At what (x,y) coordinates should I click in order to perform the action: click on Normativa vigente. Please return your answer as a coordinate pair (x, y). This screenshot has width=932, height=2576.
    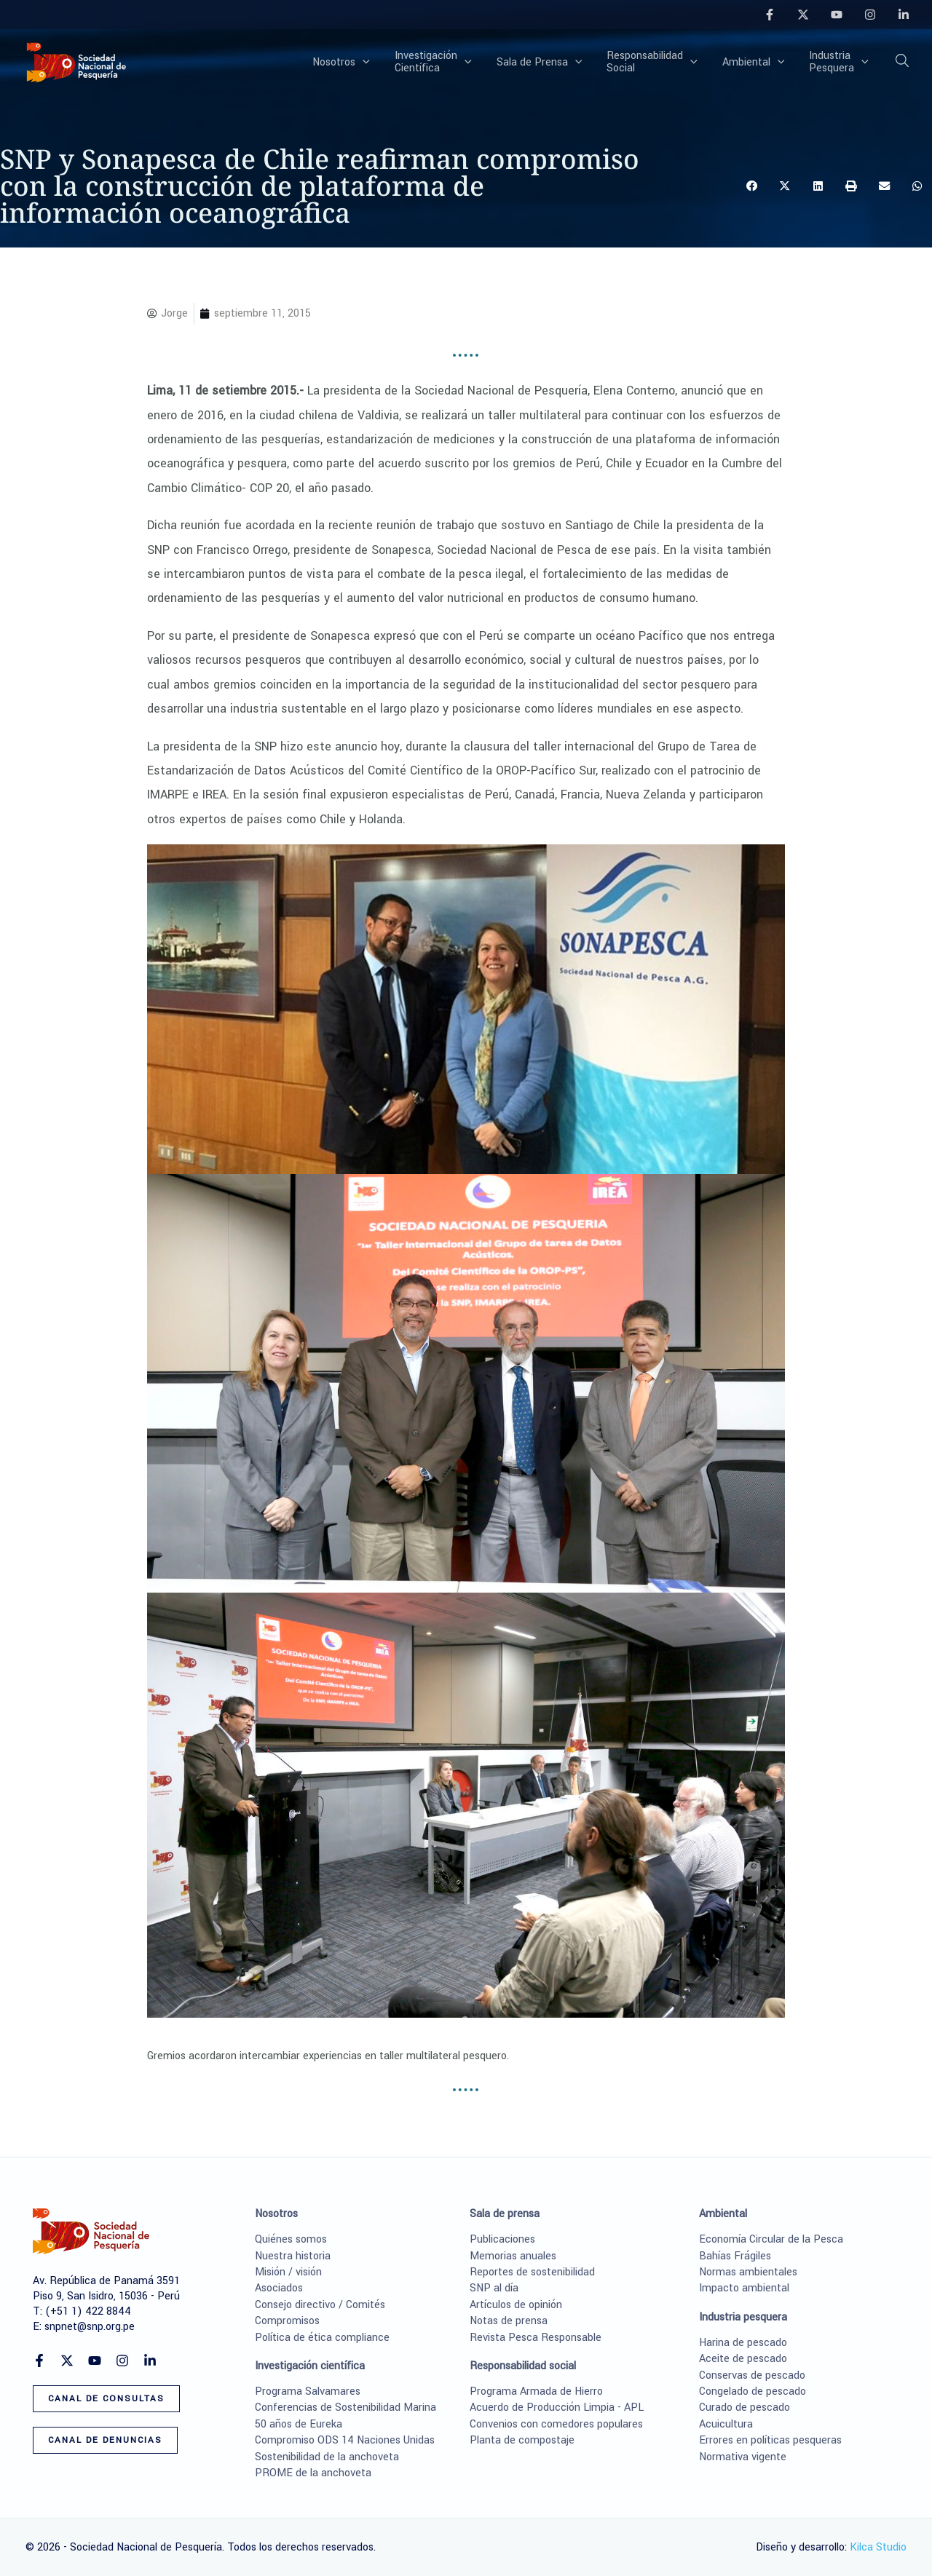
    Looking at the image, I should click on (742, 2457).